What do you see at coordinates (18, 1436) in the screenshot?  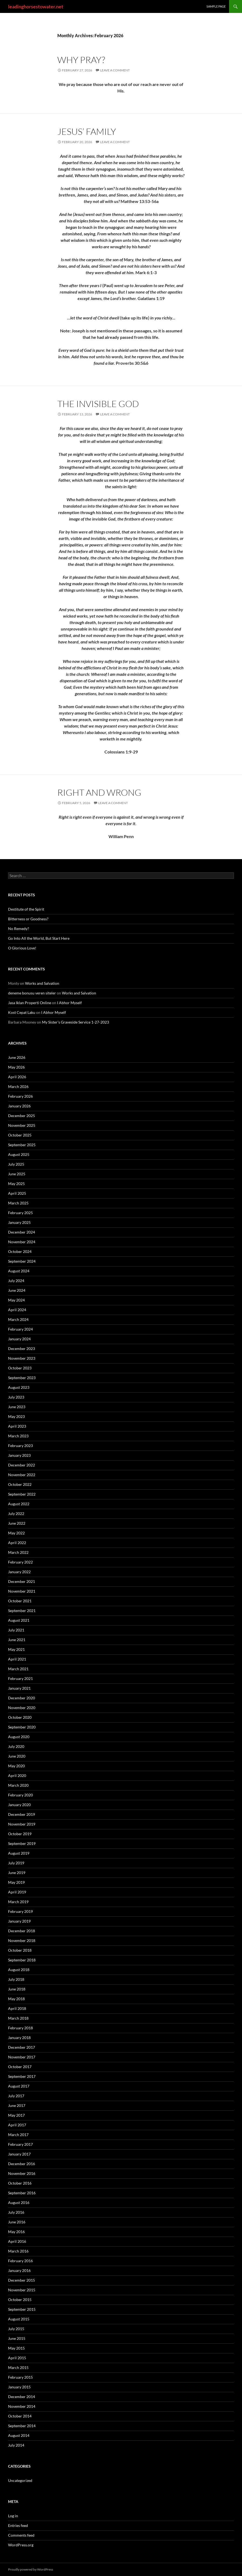 I see `March 2023` at bounding box center [18, 1436].